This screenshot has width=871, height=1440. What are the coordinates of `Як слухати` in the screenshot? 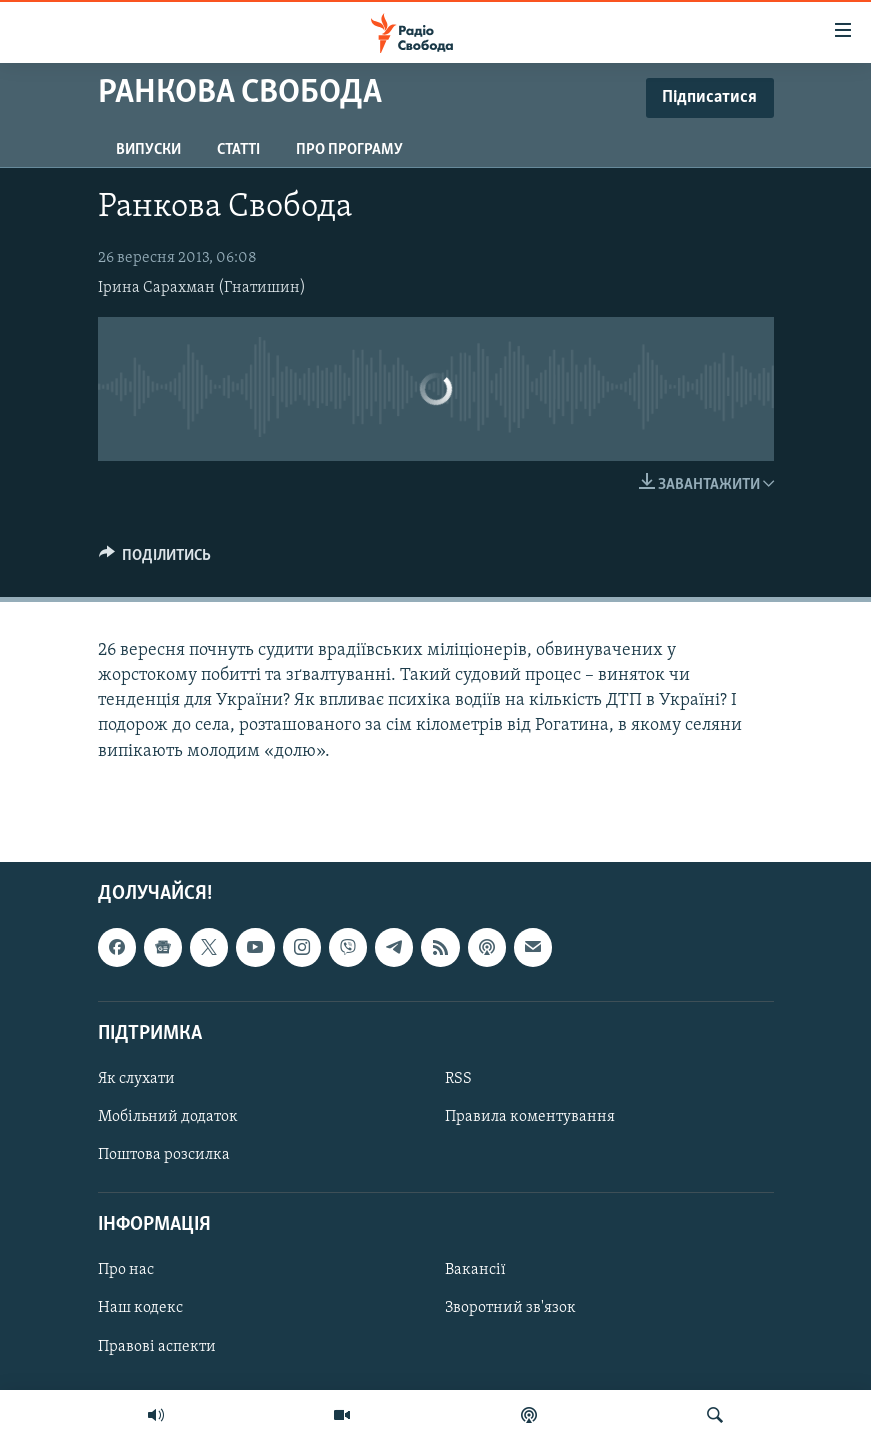 It's located at (136, 1079).